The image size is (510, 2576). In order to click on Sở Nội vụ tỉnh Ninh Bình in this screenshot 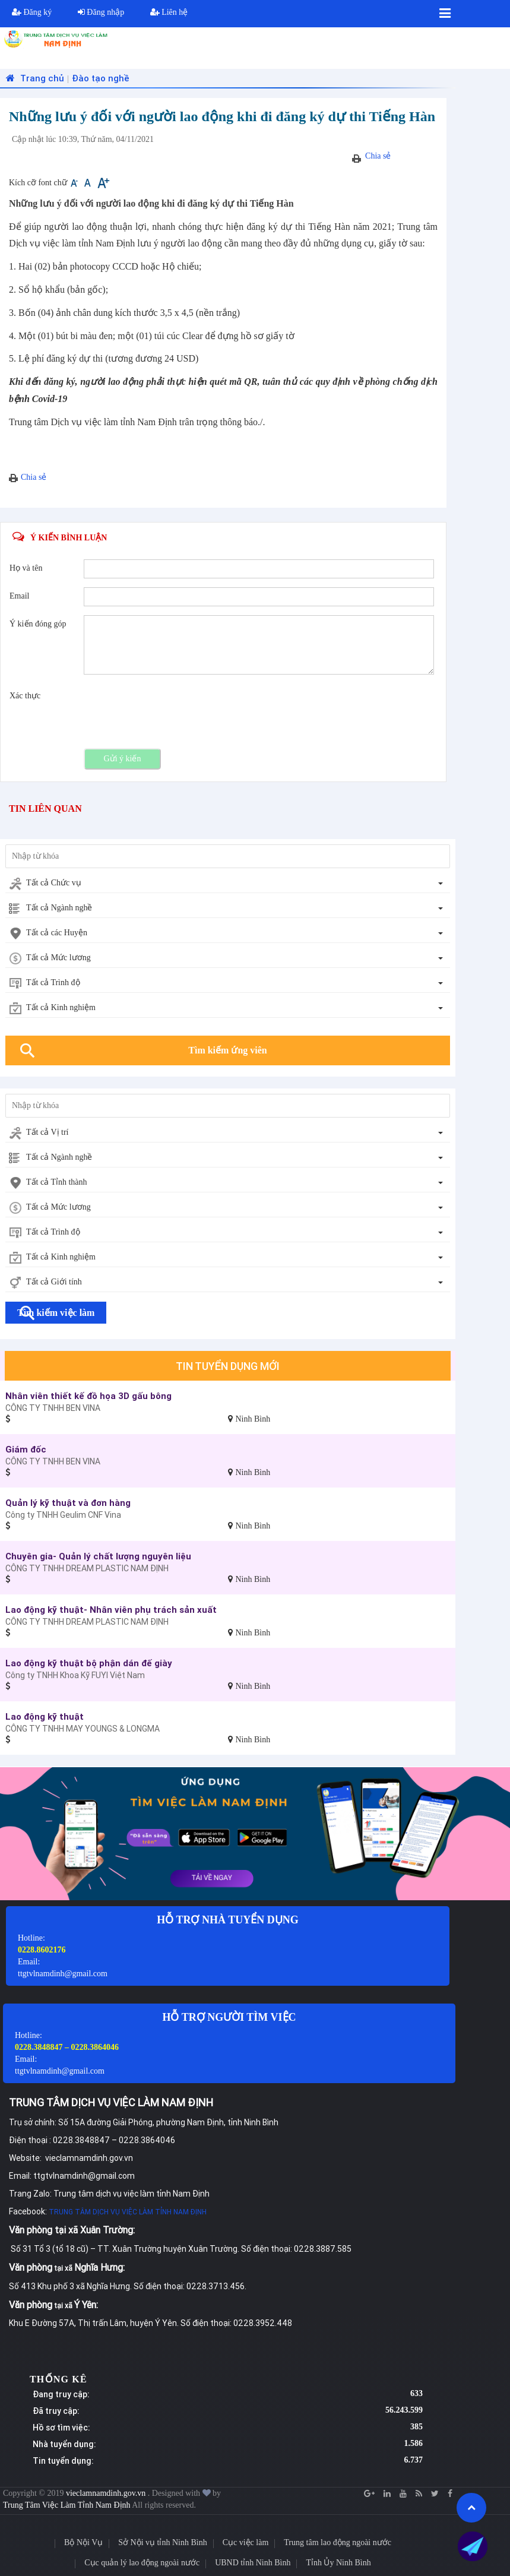, I will do `click(162, 2542)`.